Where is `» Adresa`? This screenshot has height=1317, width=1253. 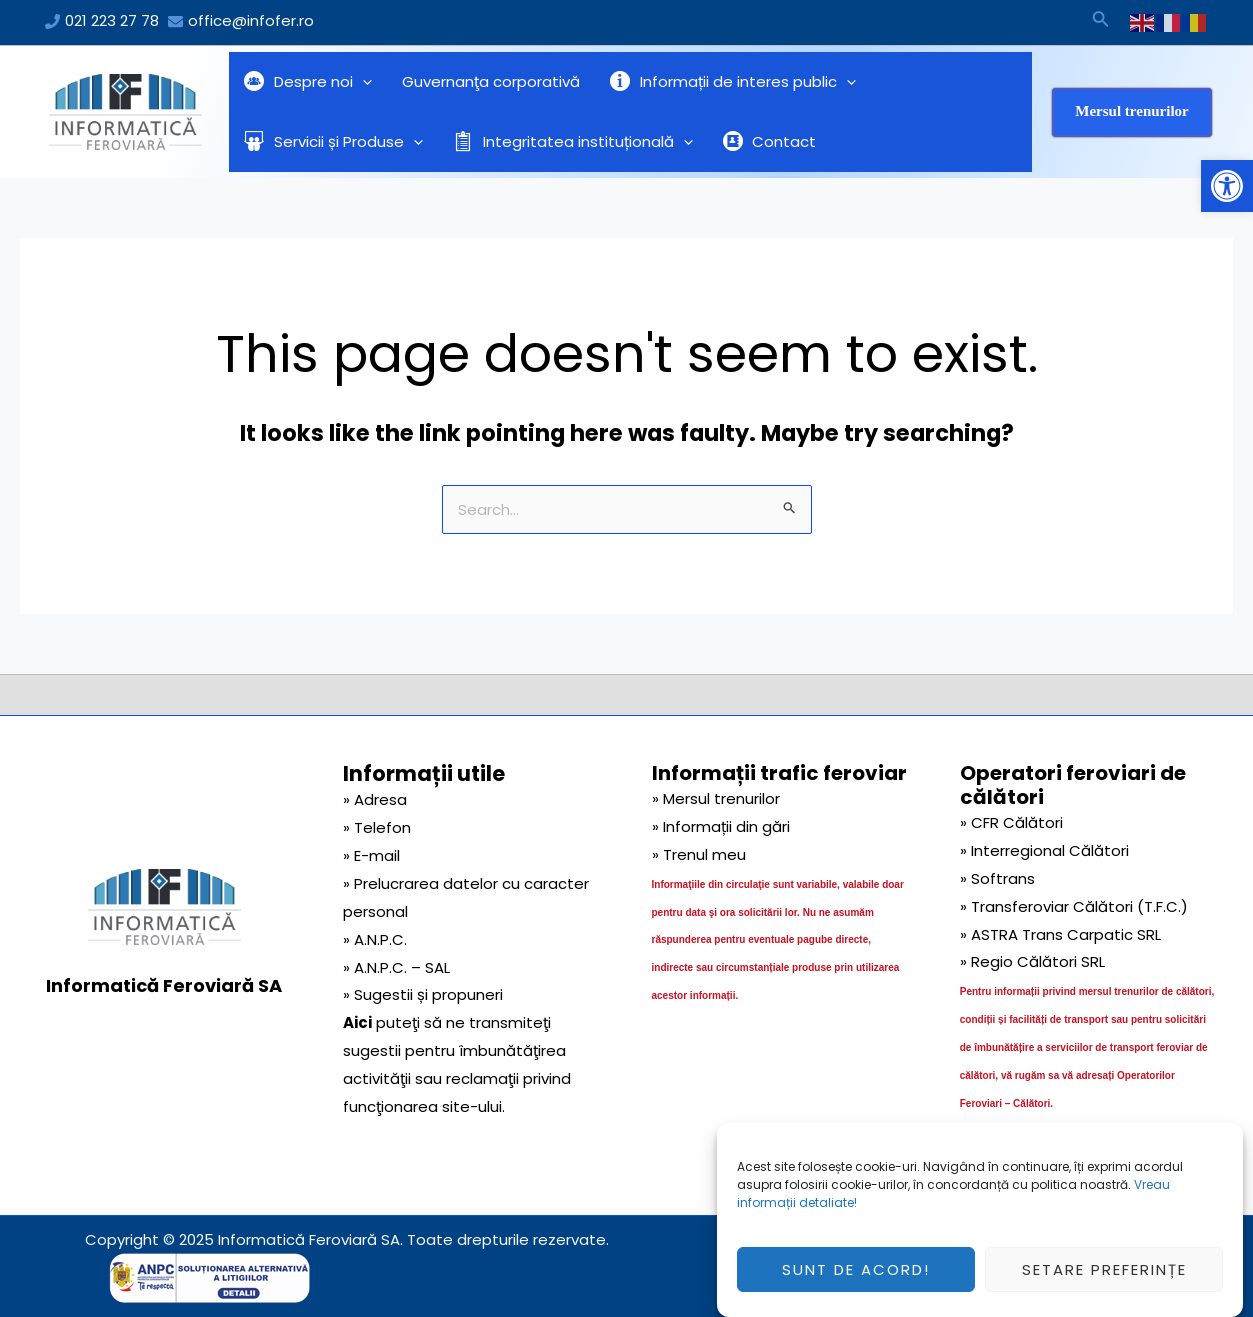
» Adresa is located at coordinates (375, 799).